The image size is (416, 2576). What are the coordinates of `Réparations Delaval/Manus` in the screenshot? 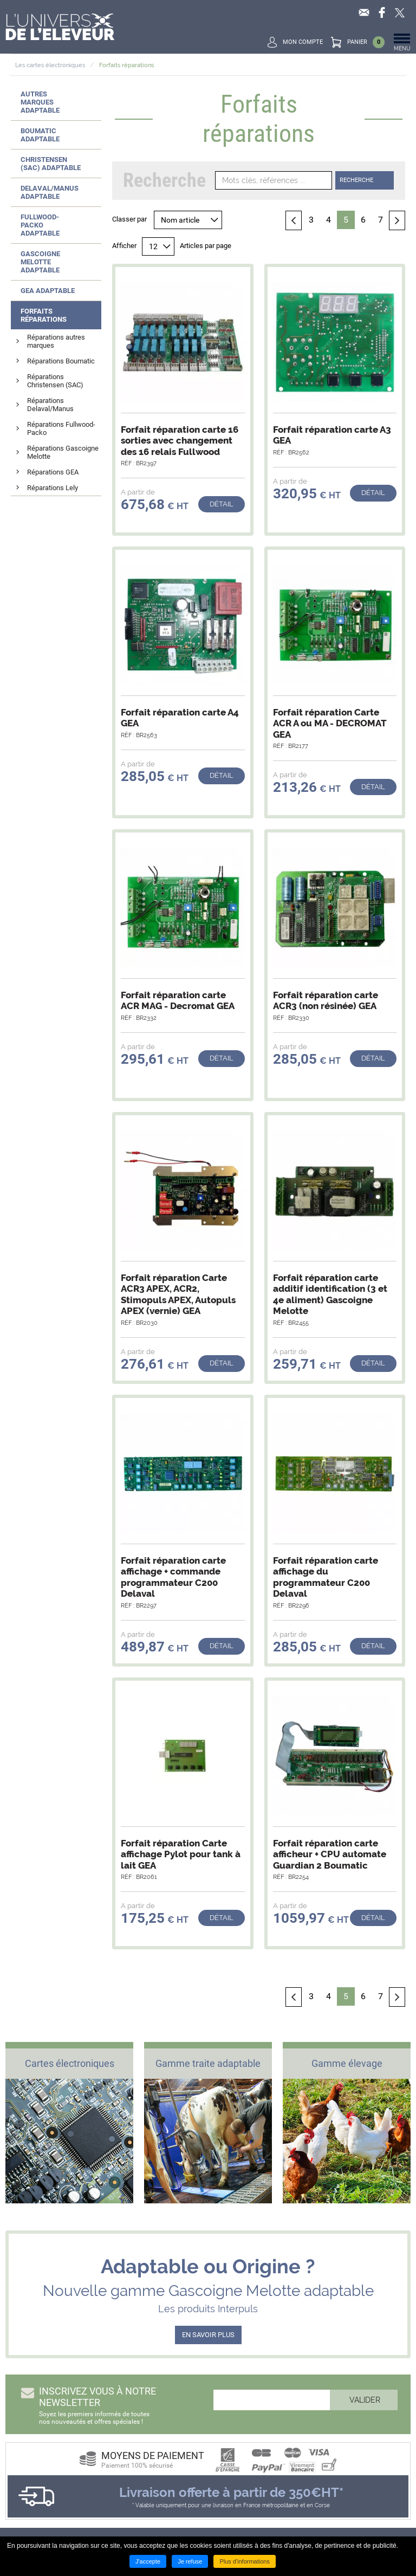 It's located at (50, 404).